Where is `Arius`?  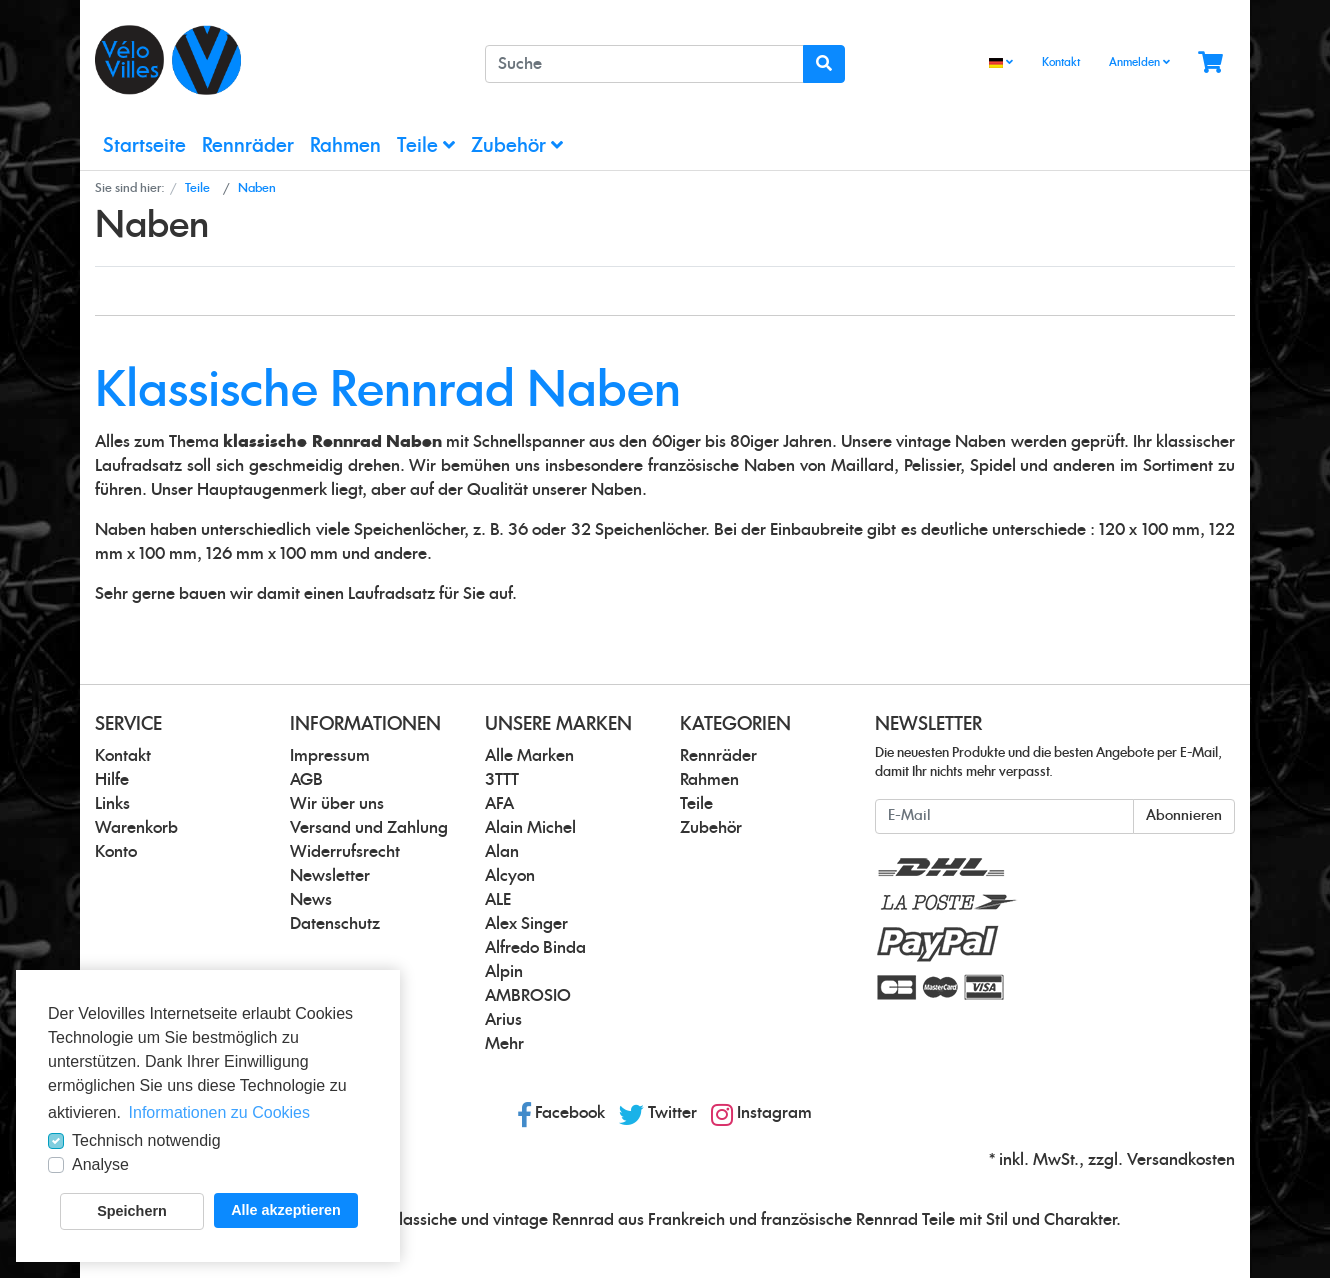 Arius is located at coordinates (503, 1020).